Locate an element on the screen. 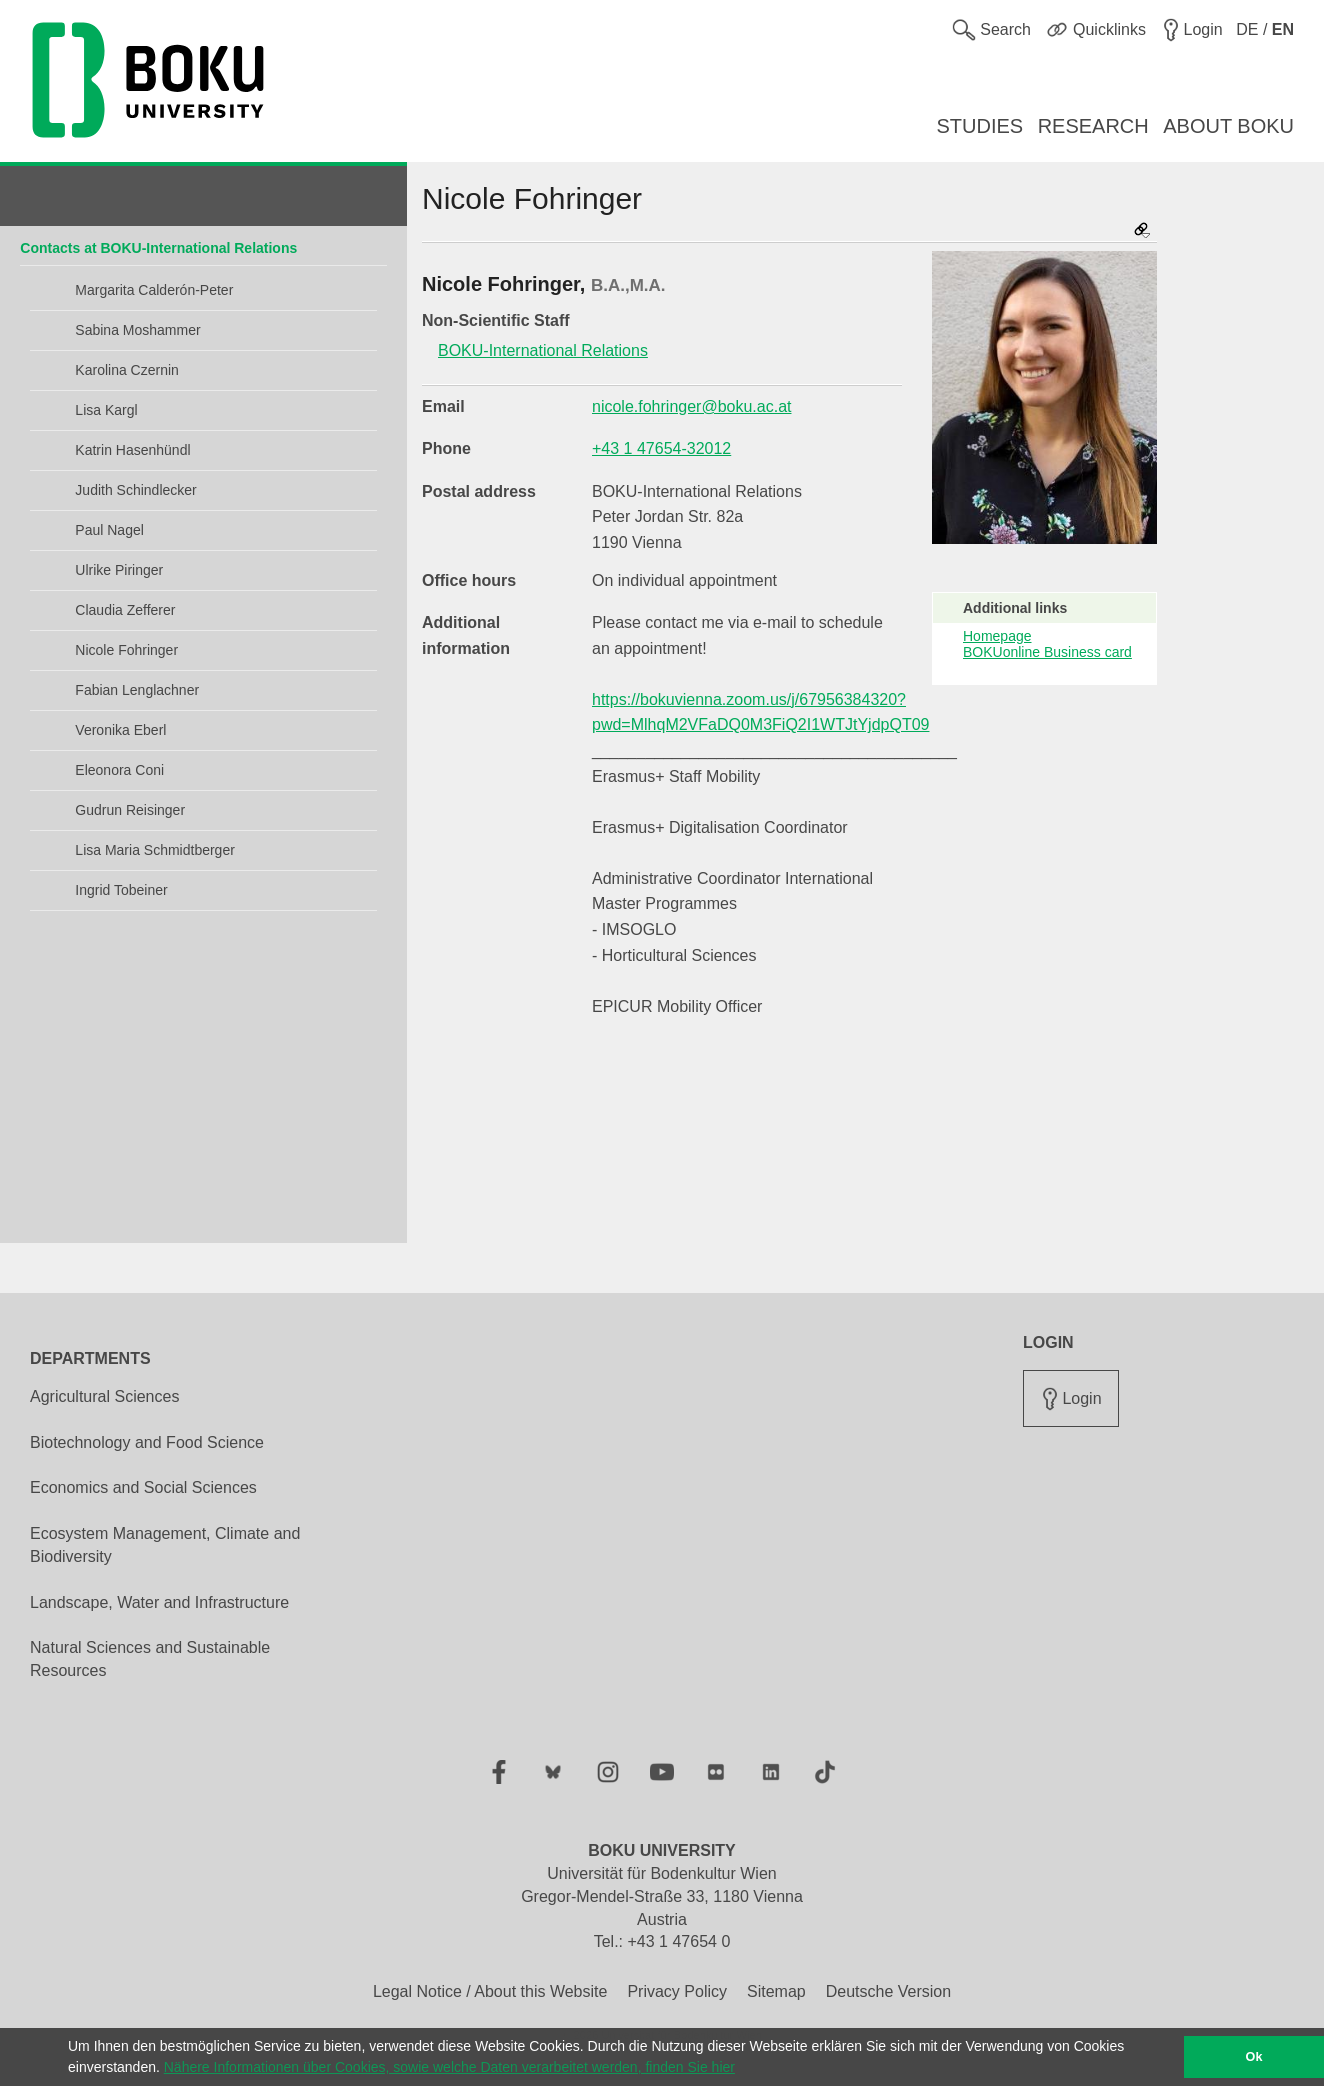 This screenshot has width=1324, height=2086. Paul Nagel is located at coordinates (109, 530).